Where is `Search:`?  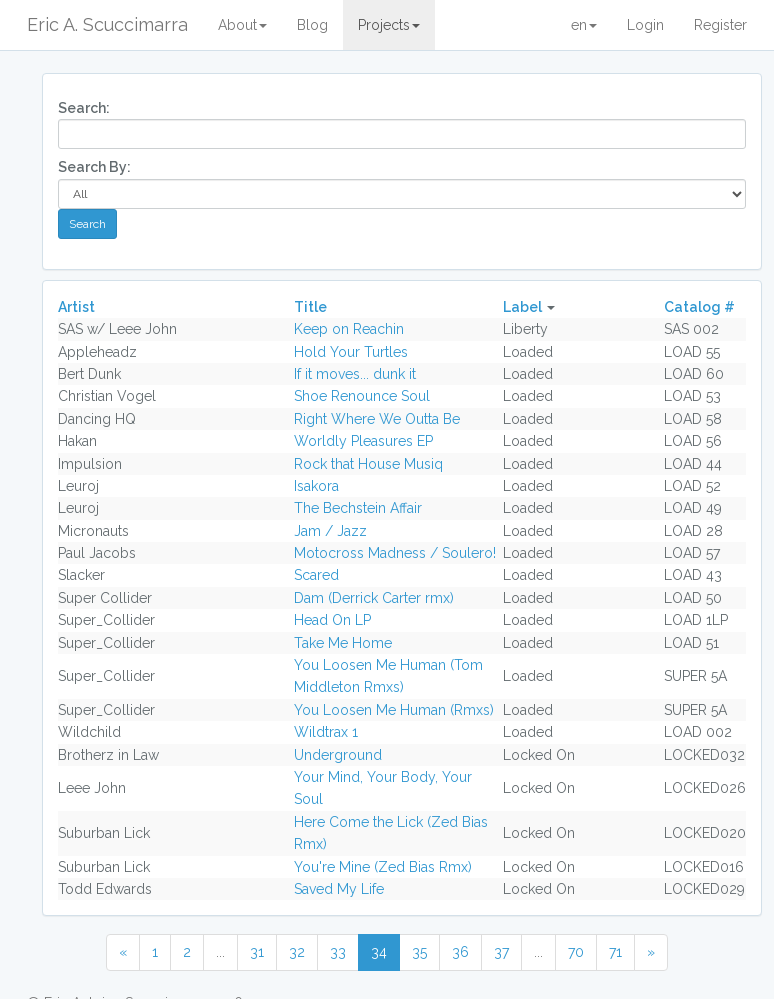
Search: is located at coordinates (84, 108).